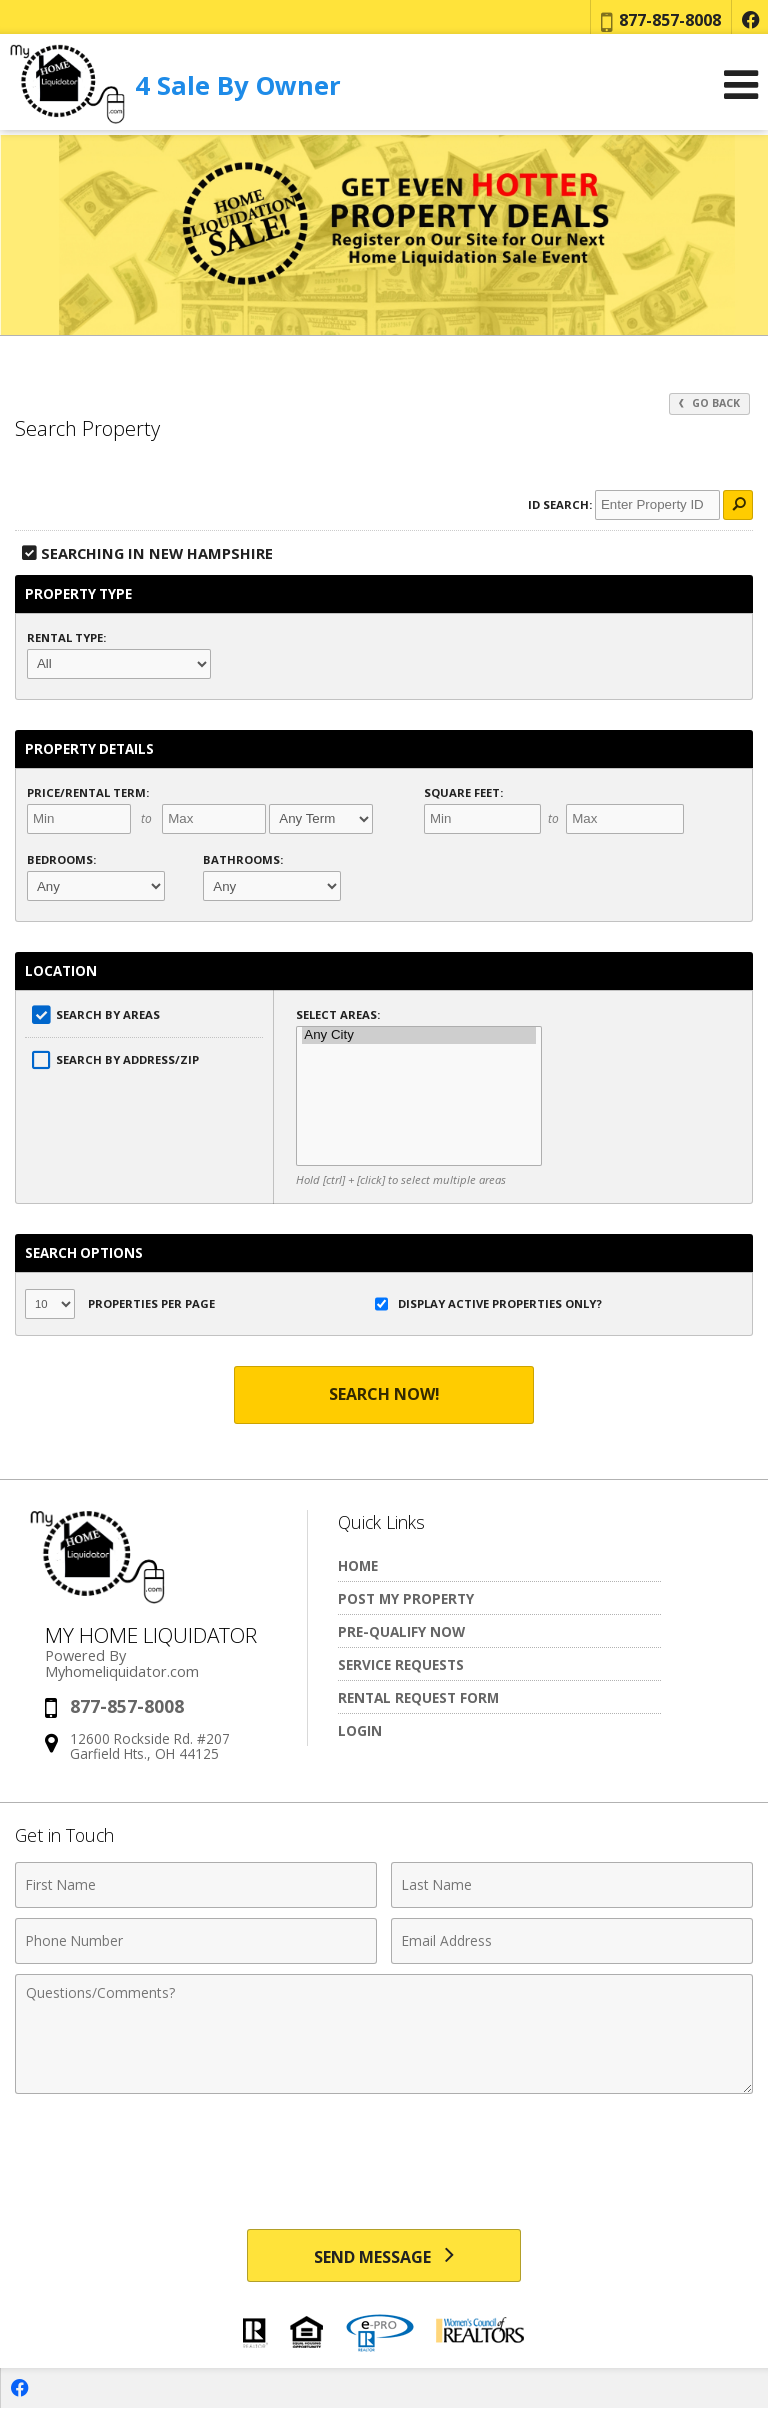  I want to click on Any City, so click(419, 1035).